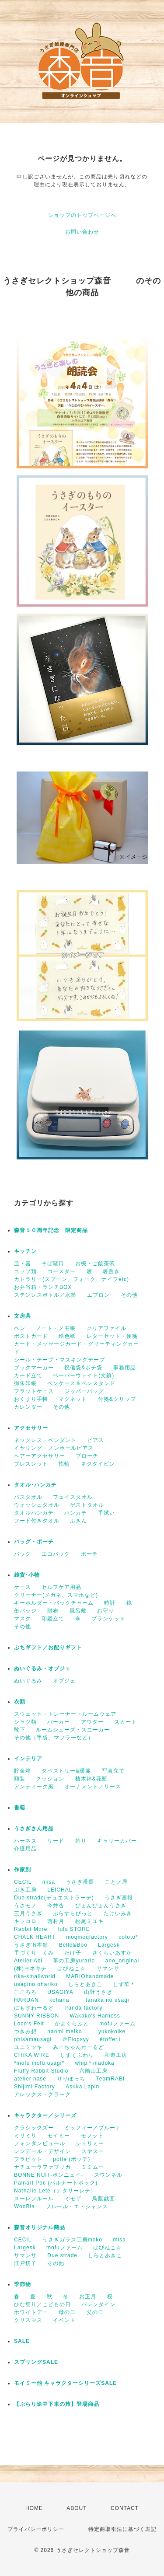 The image size is (164, 2576). I want to click on 貯金箱, so click(22, 1771).